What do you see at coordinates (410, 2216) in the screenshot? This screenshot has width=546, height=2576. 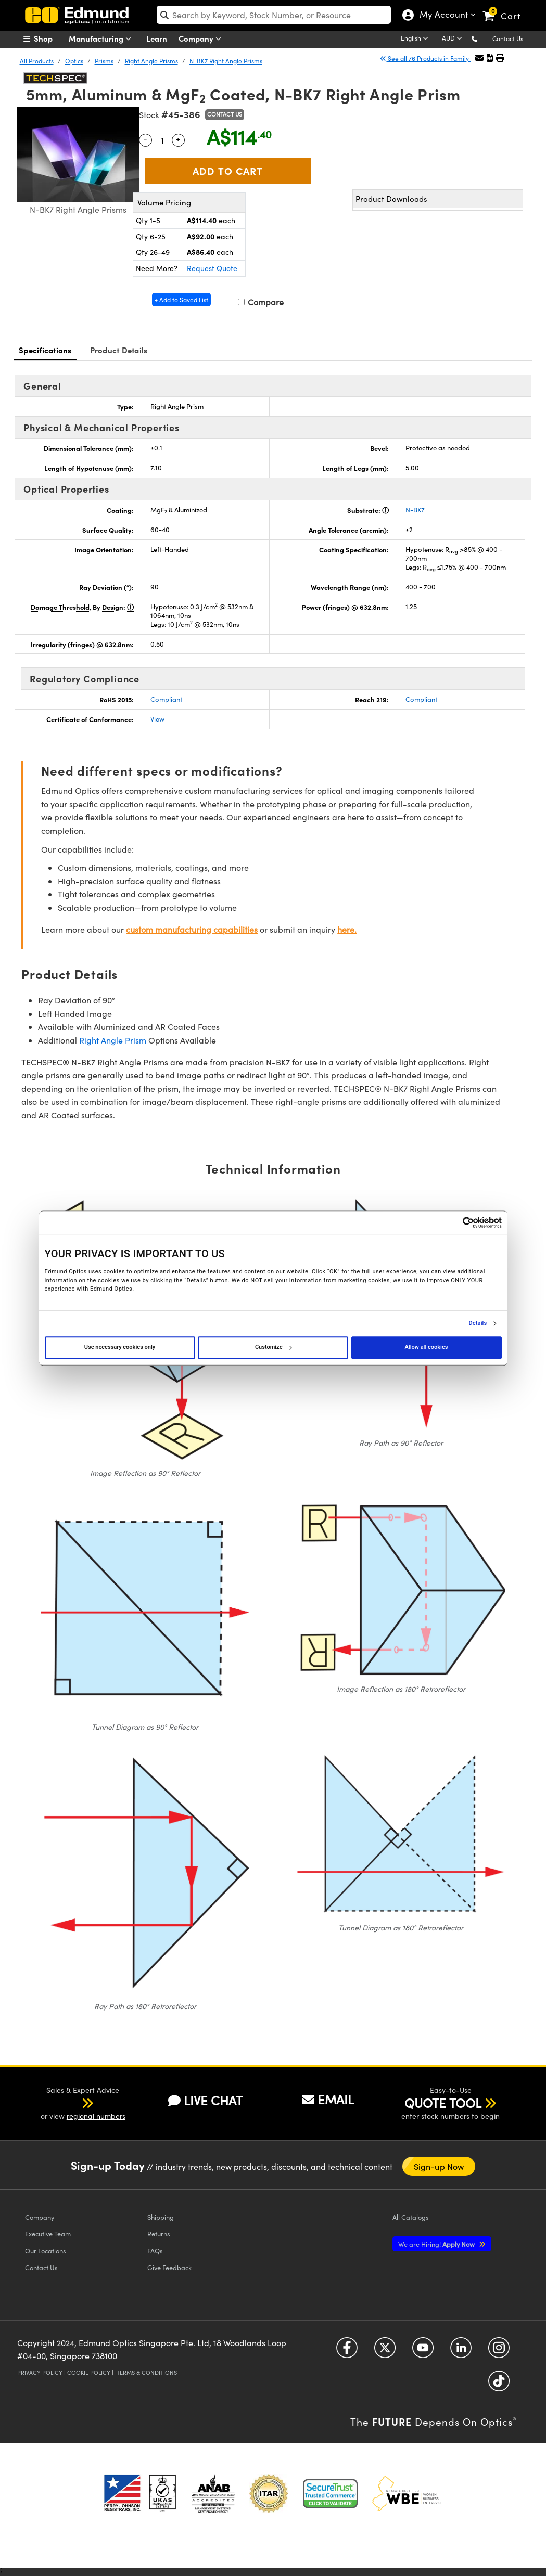 I see `Catalogs` at bounding box center [410, 2216].